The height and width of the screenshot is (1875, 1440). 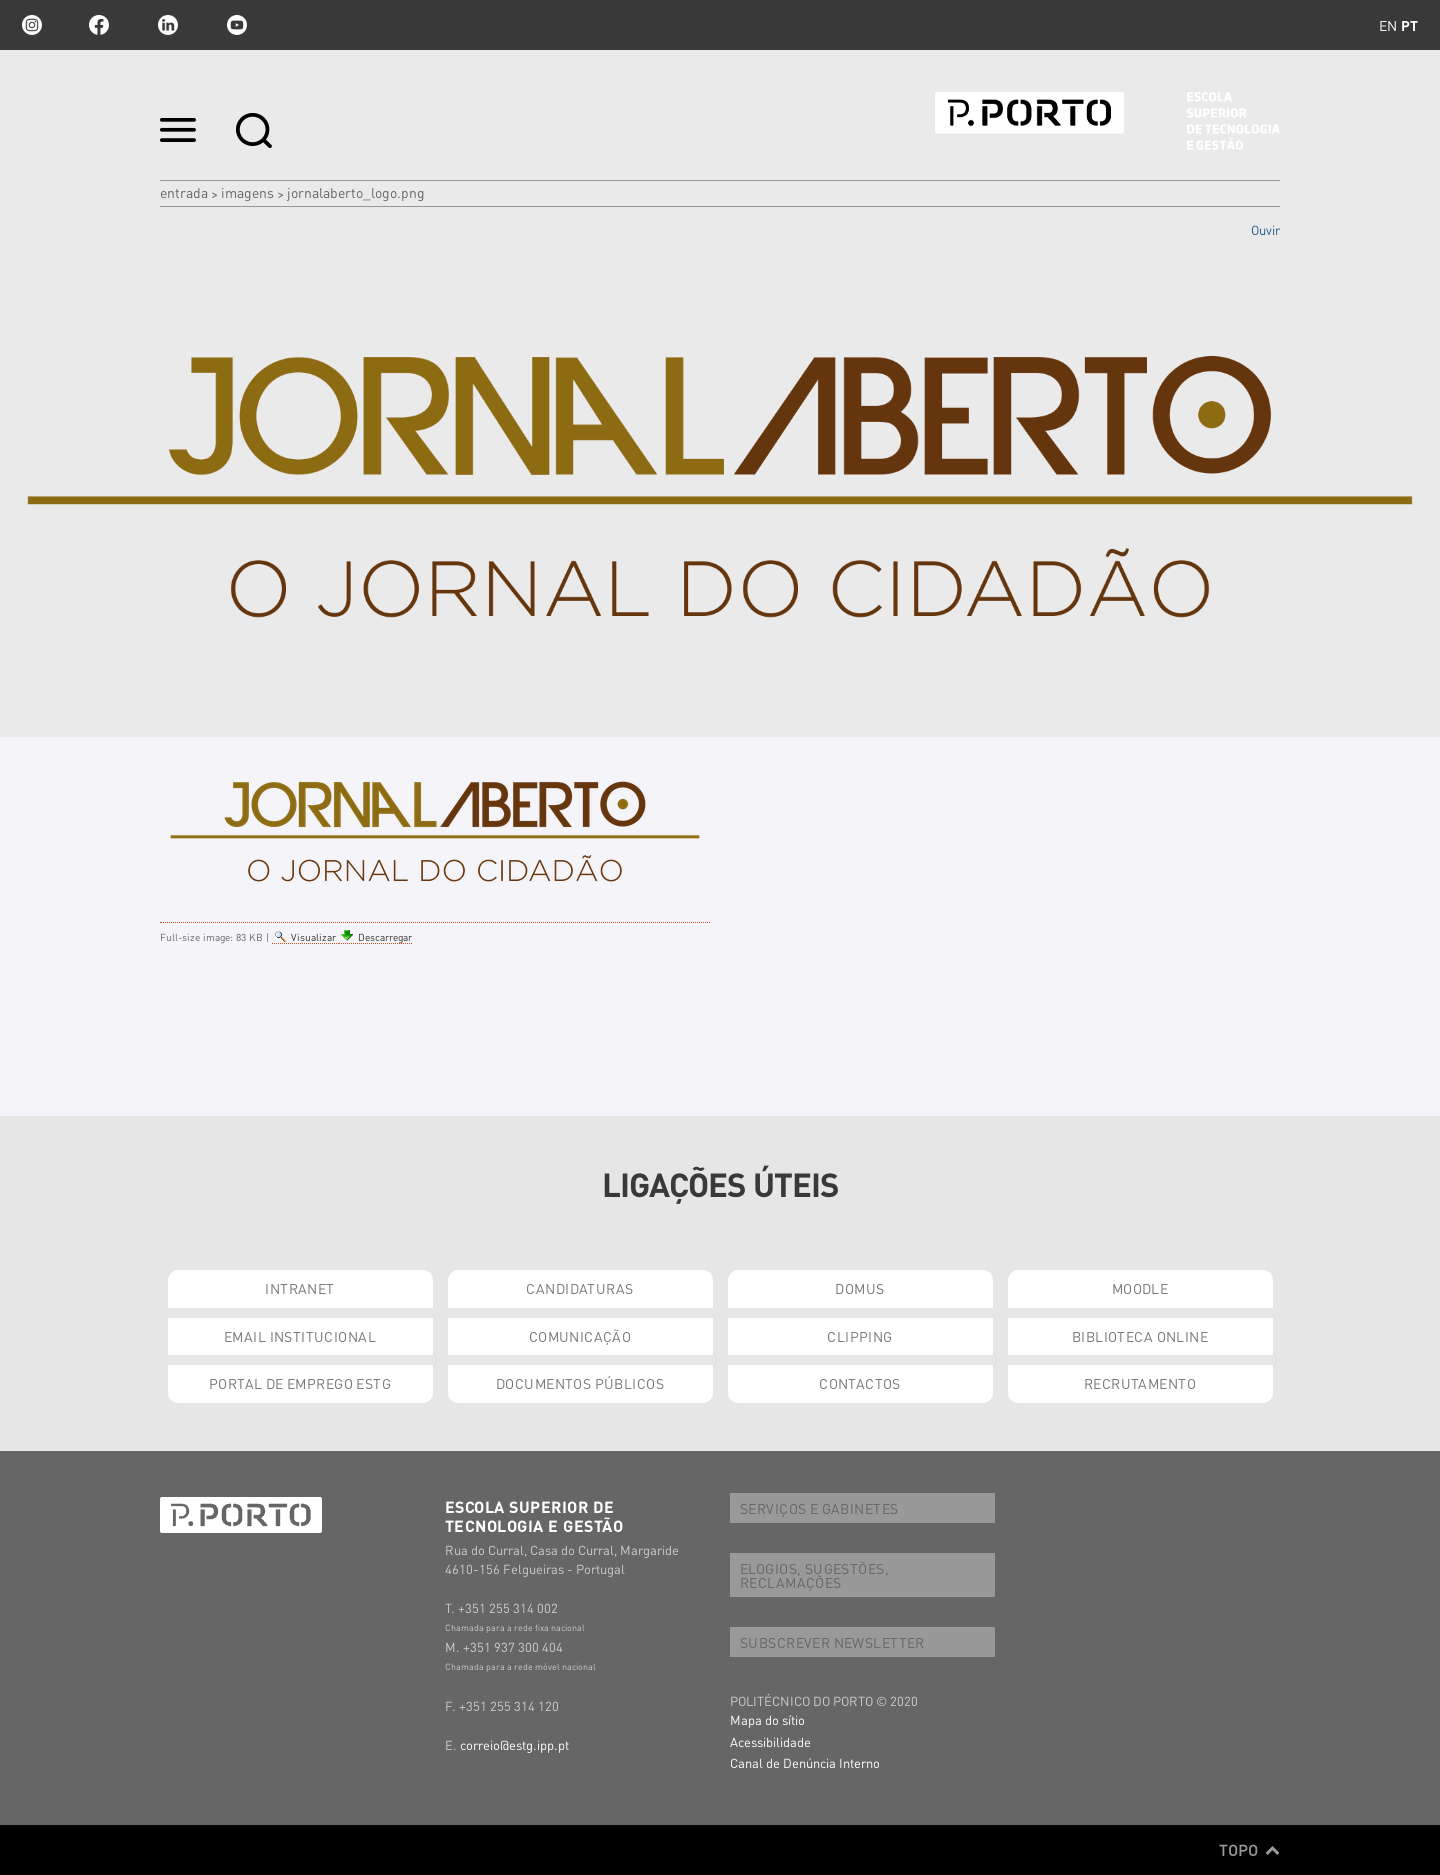 I want to click on COMUNICAÇÃO, so click(x=580, y=1336).